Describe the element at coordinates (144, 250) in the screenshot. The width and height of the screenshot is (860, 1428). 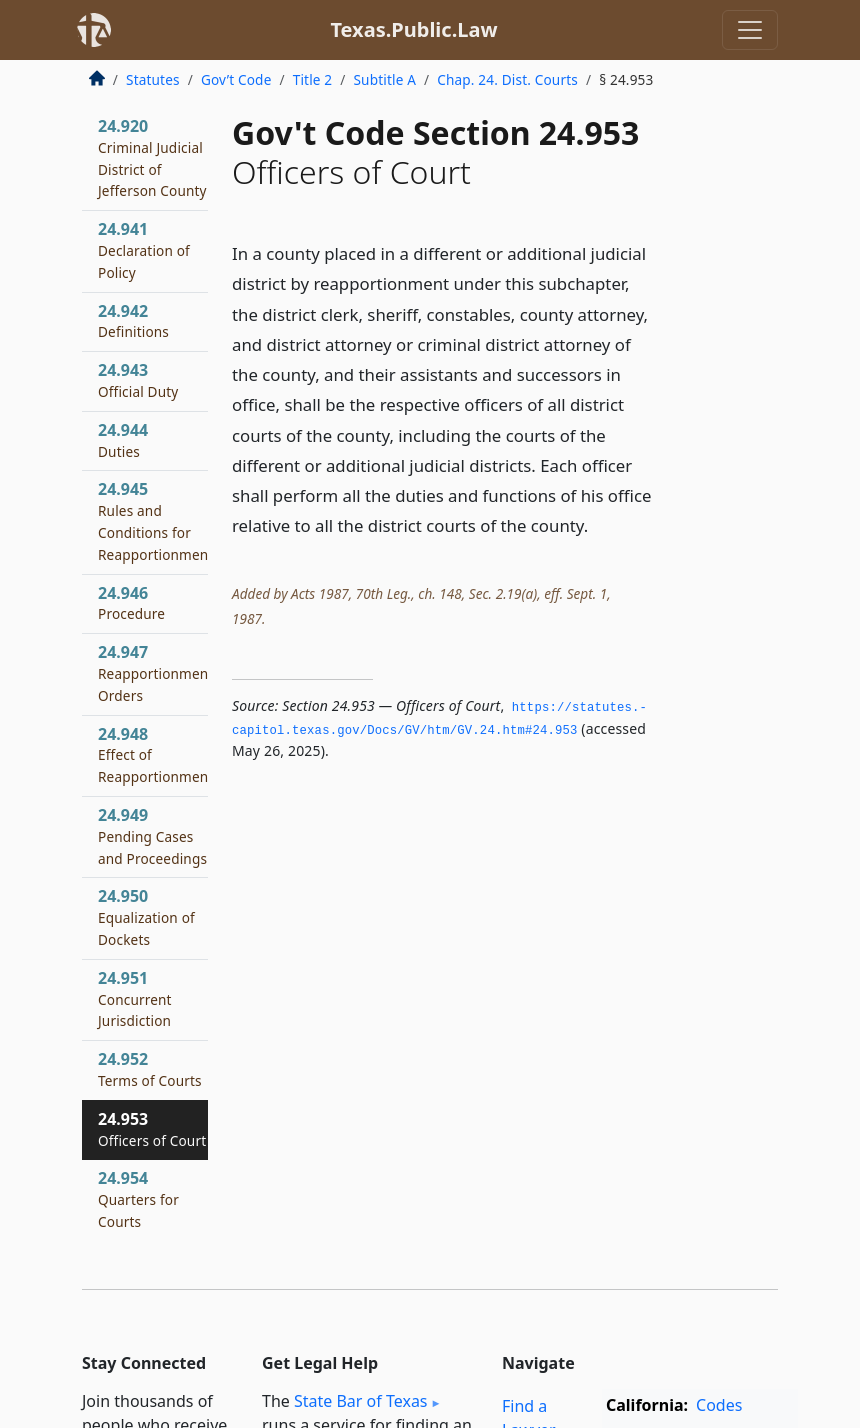
I see `24.941` at that location.